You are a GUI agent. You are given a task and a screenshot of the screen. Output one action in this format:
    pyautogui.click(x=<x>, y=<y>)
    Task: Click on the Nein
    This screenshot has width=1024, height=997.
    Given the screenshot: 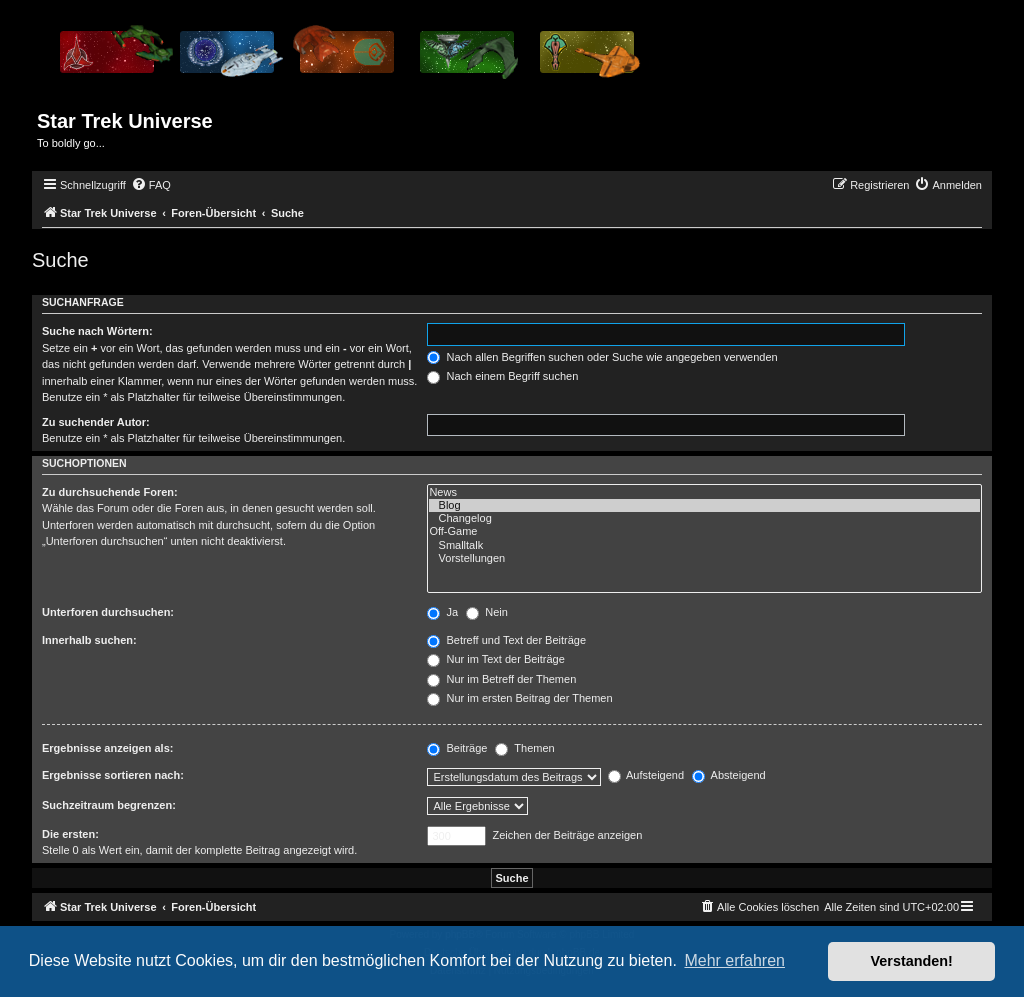 What is the action you would take?
    pyautogui.click(x=487, y=612)
    